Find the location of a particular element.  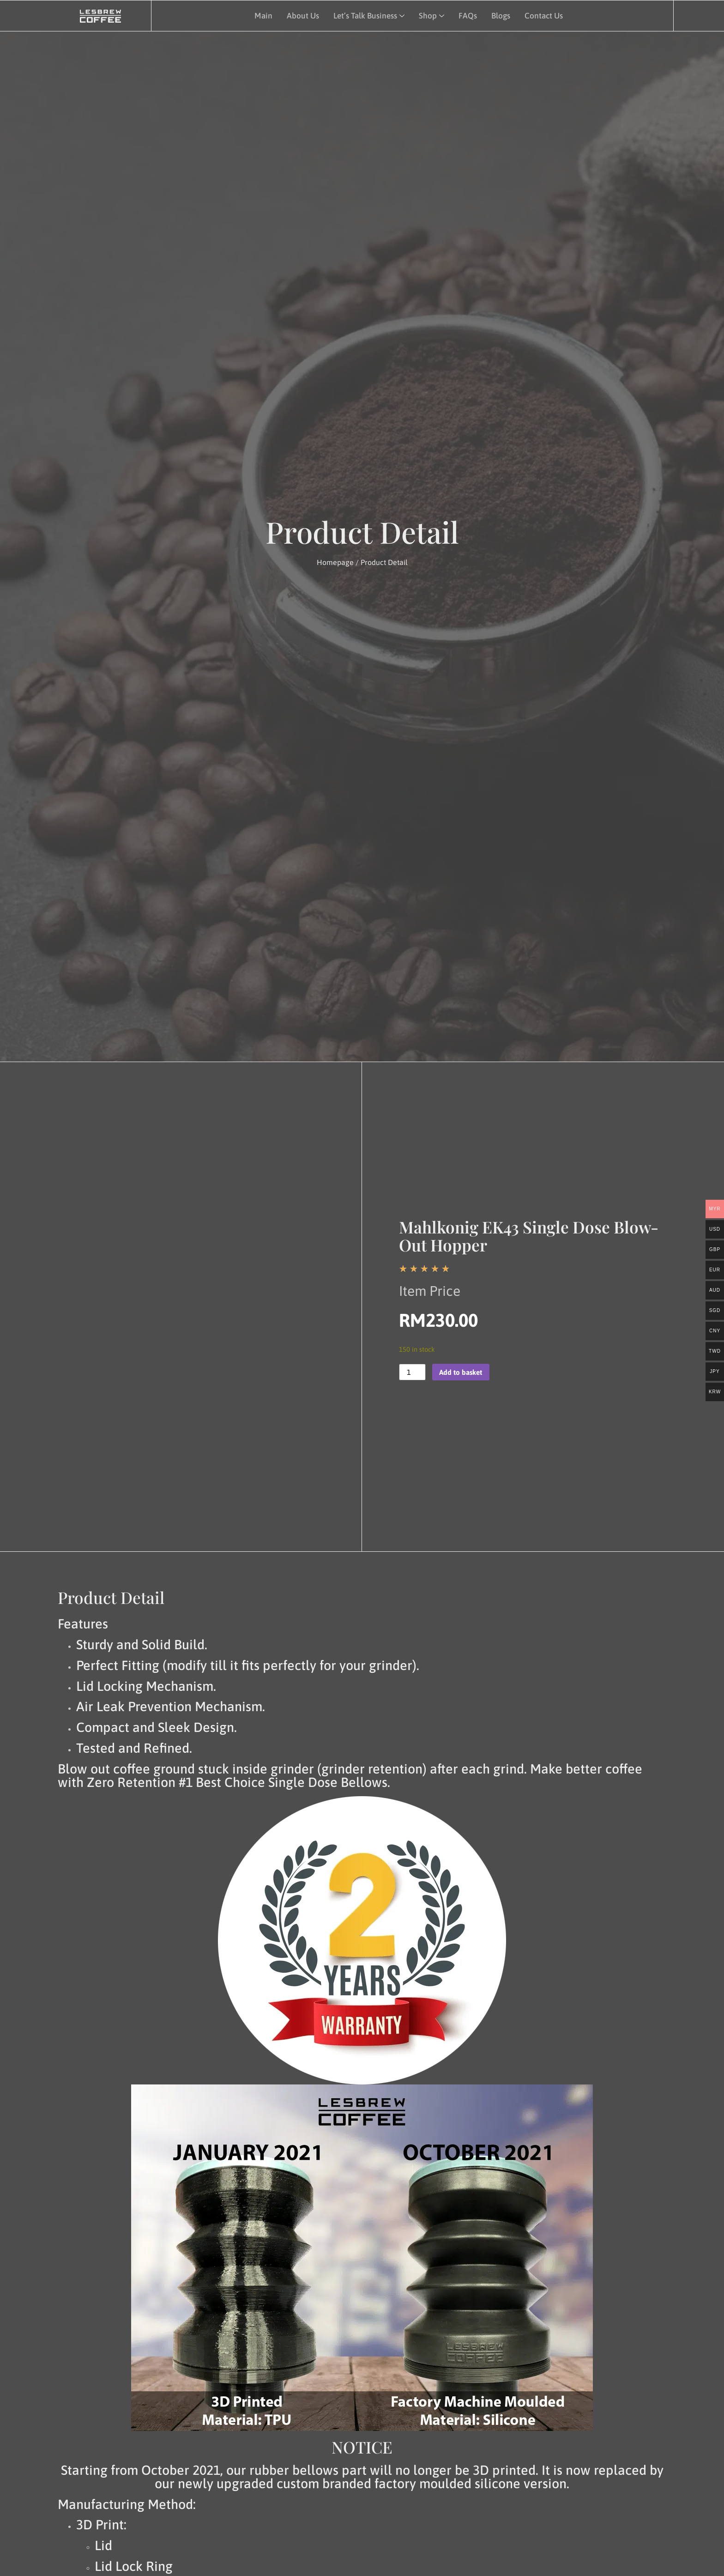

Add to basket is located at coordinates (462, 1372).